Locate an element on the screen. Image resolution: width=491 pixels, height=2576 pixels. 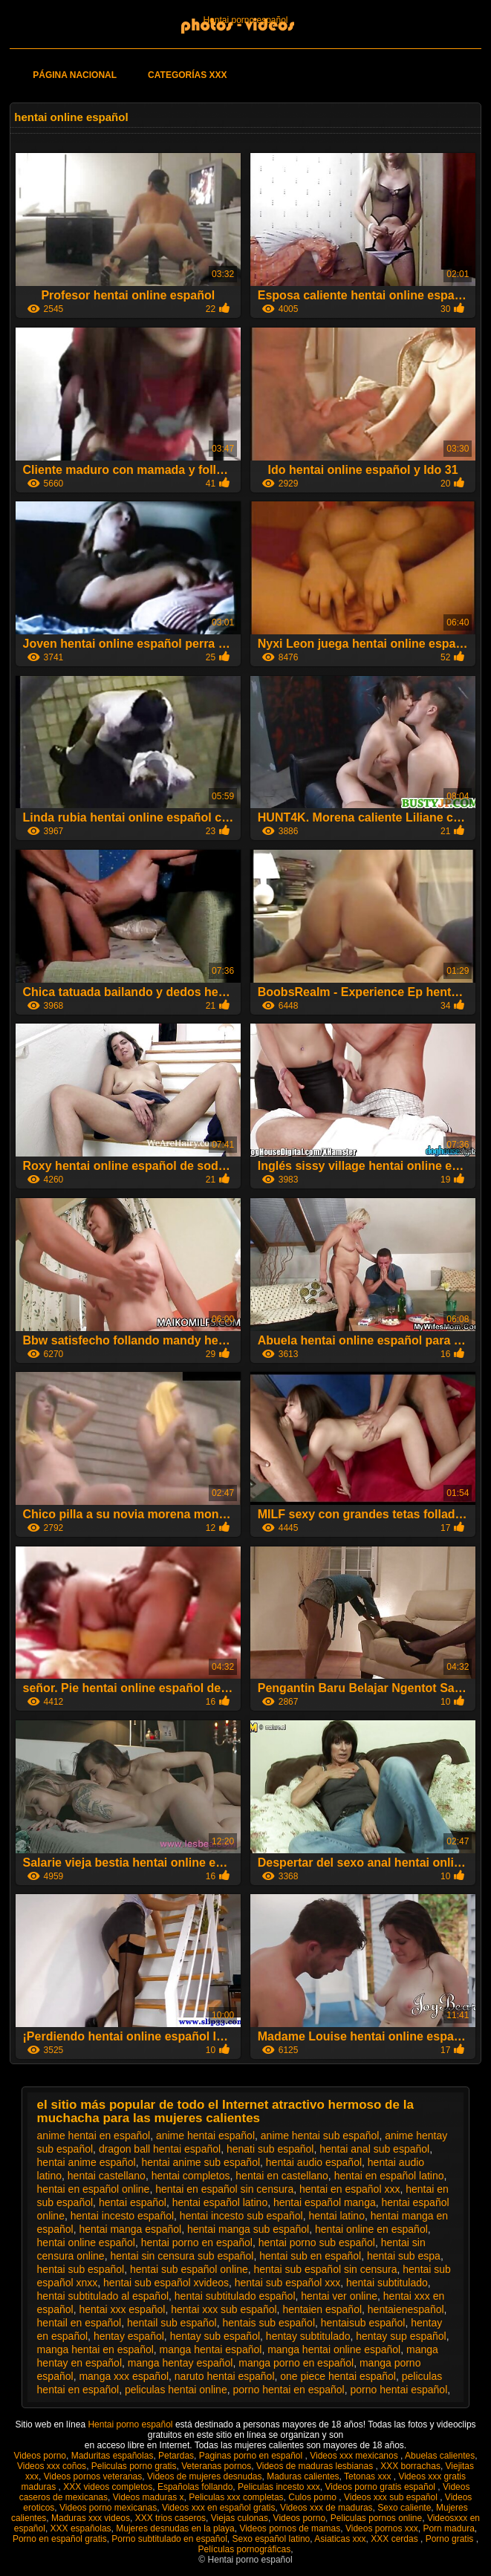
hentai completos is located at coordinates (191, 2176).